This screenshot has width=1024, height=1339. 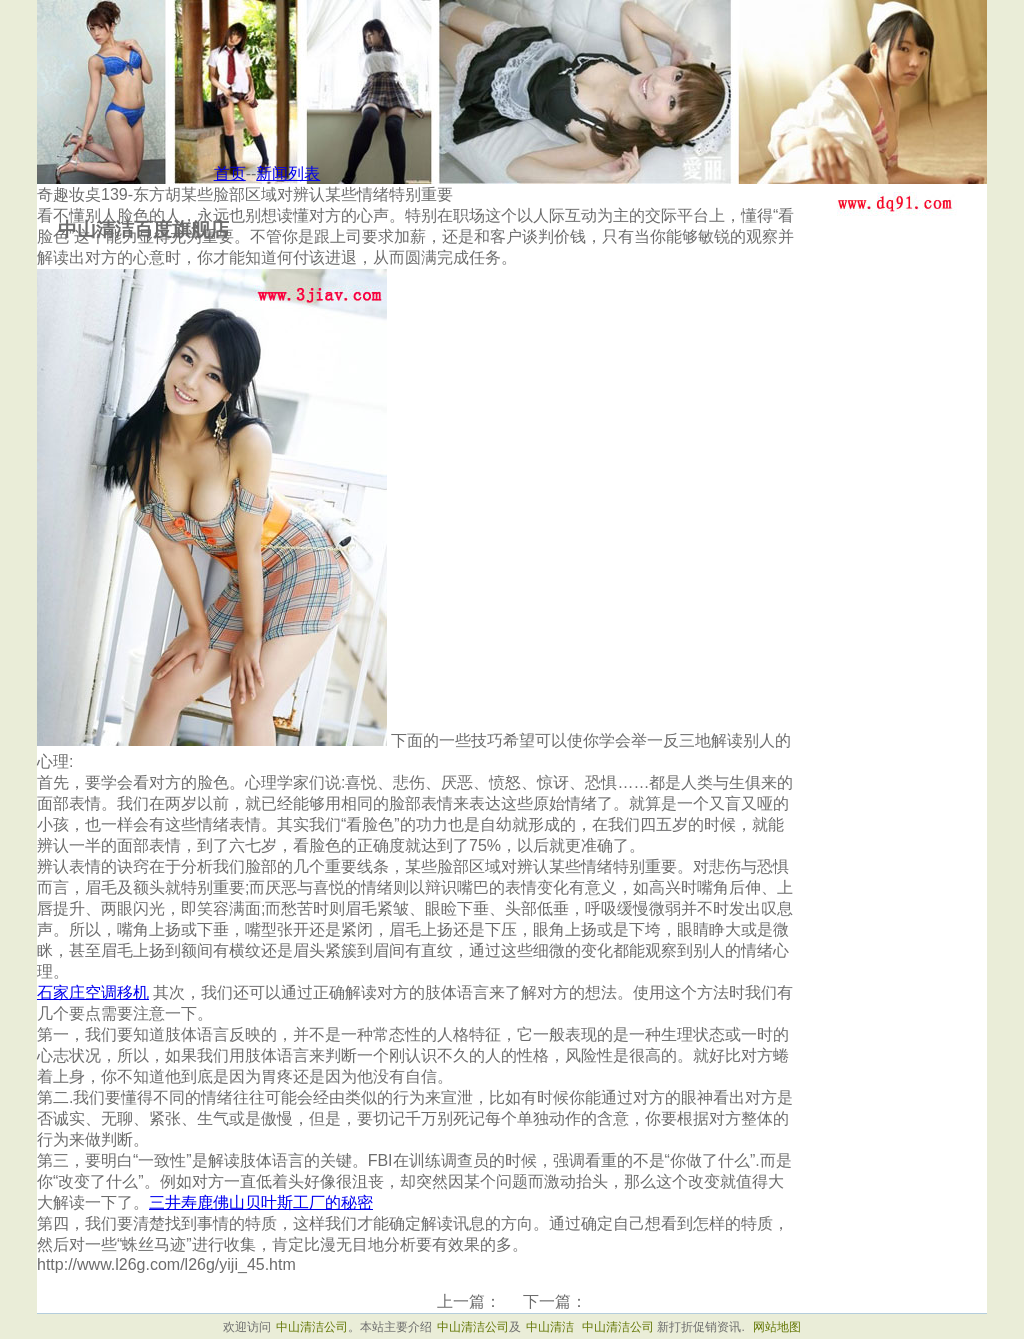 What do you see at coordinates (288, 173) in the screenshot?
I see `新闻列表` at bounding box center [288, 173].